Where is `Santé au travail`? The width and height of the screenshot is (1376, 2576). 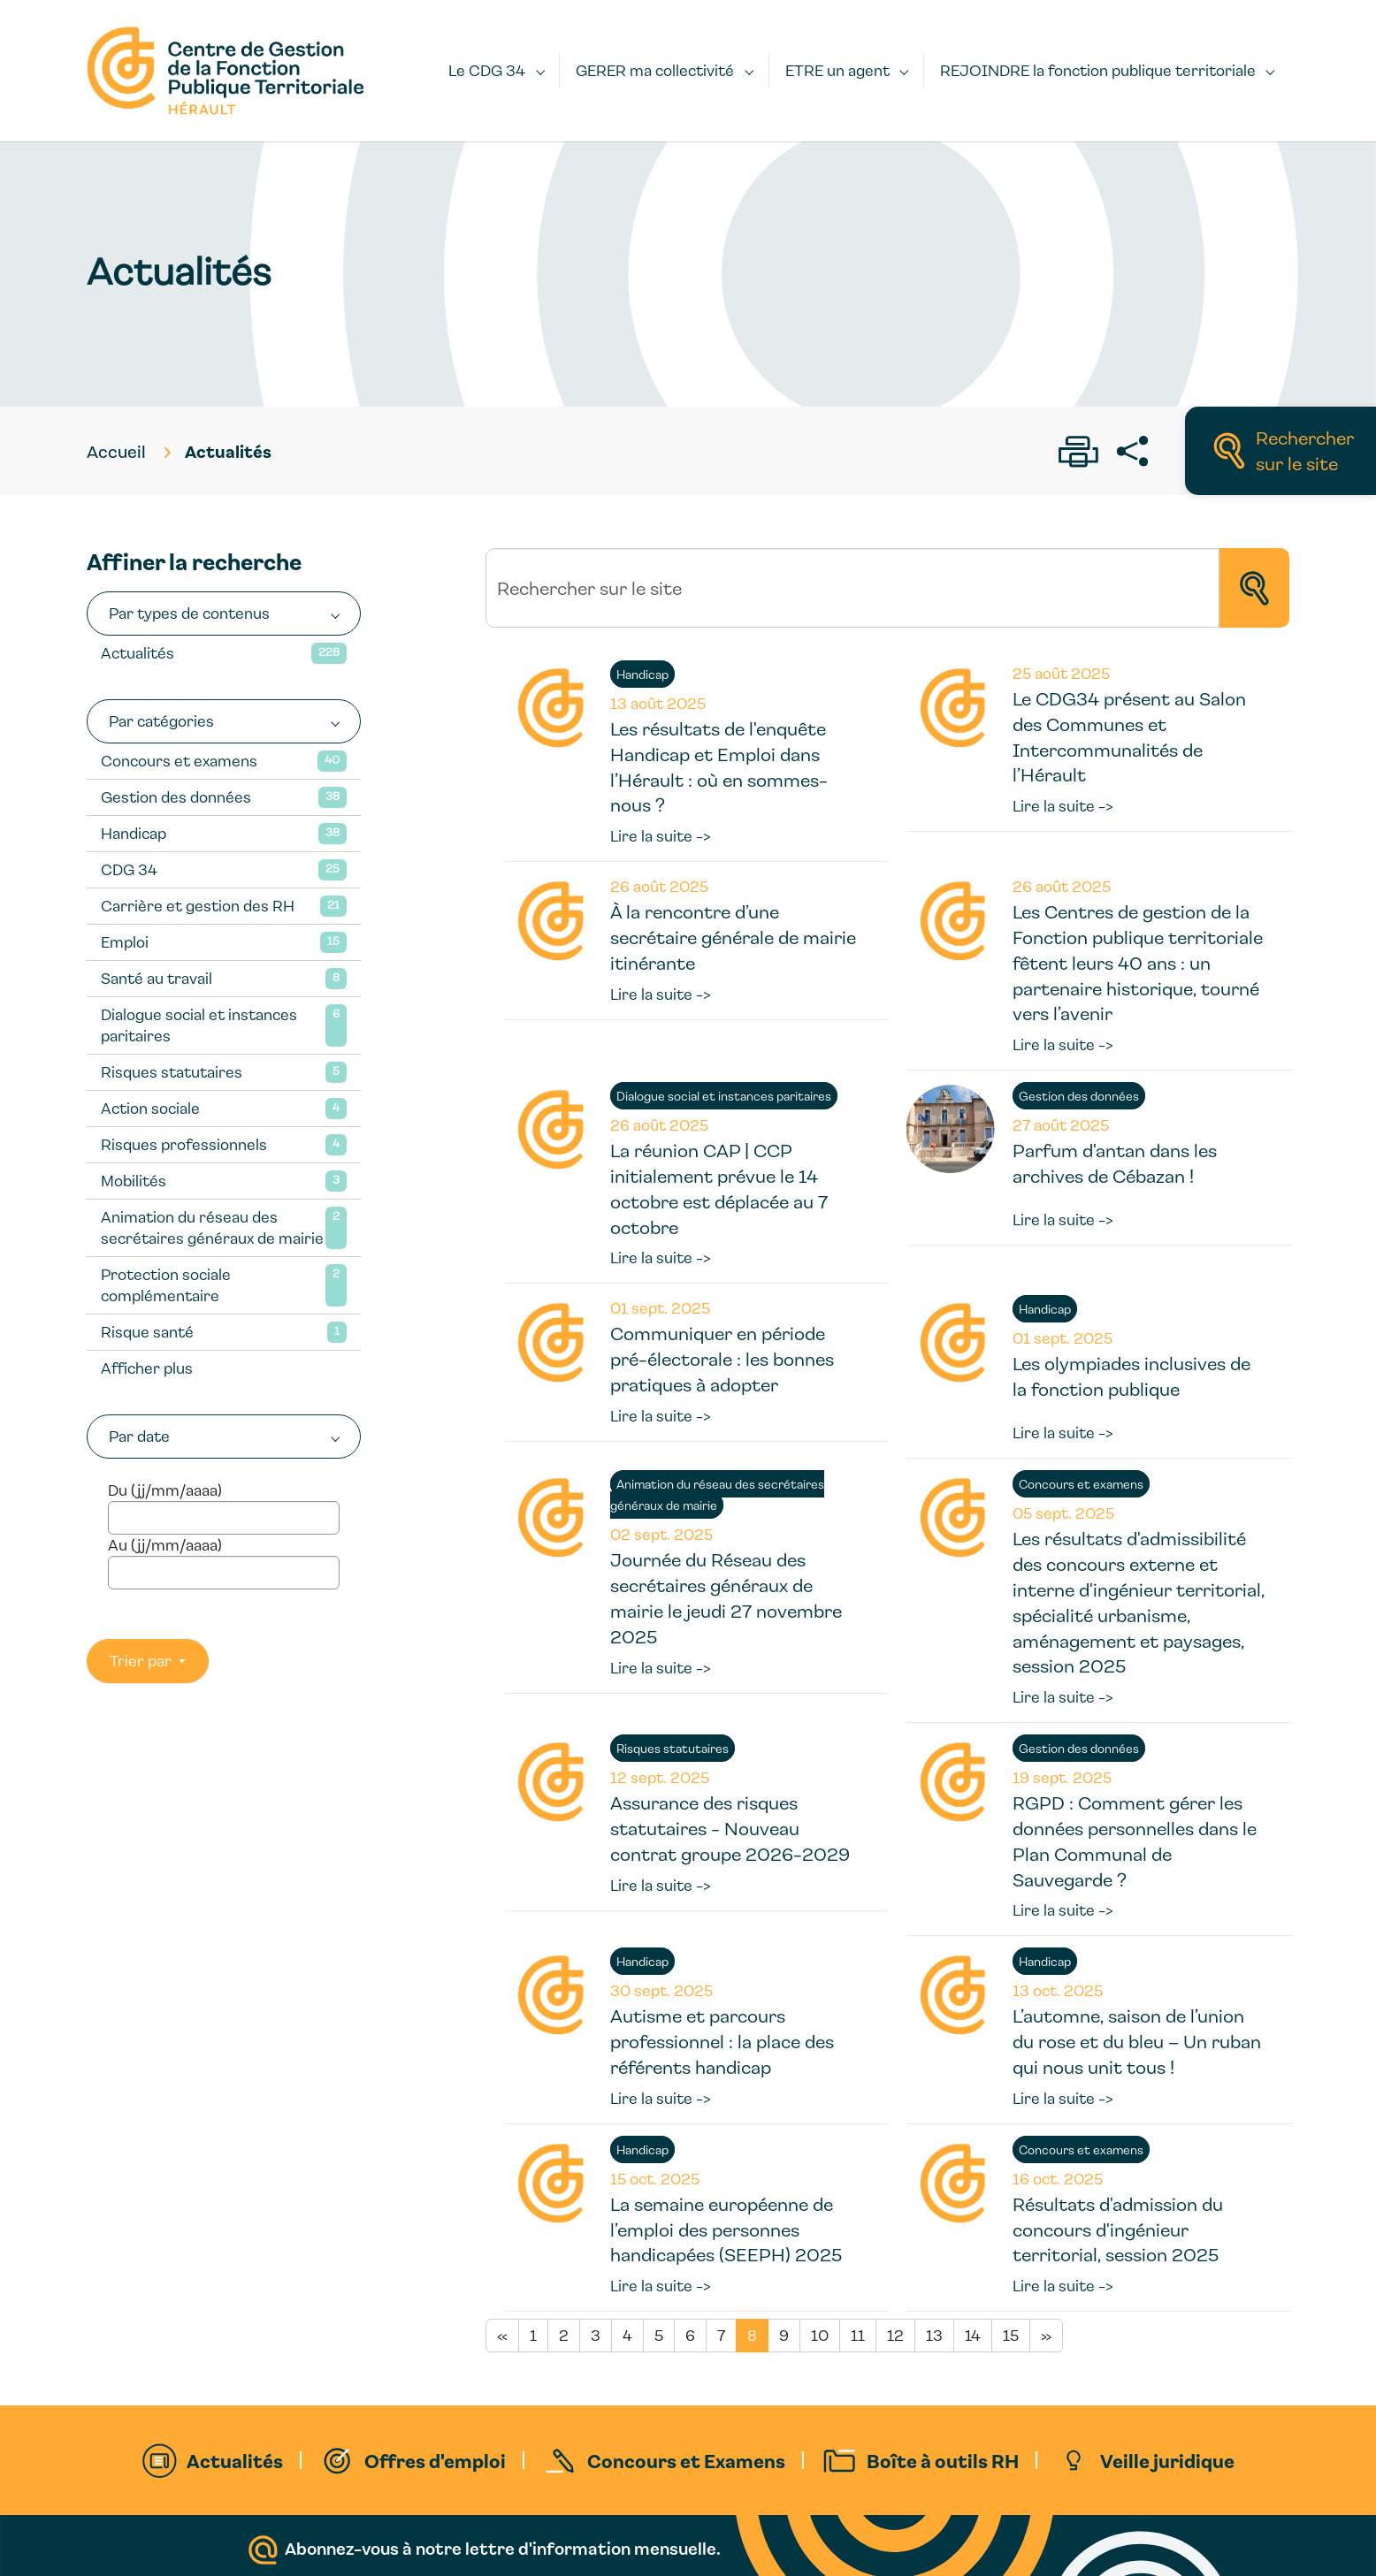
Santé au travail is located at coordinates (156, 978).